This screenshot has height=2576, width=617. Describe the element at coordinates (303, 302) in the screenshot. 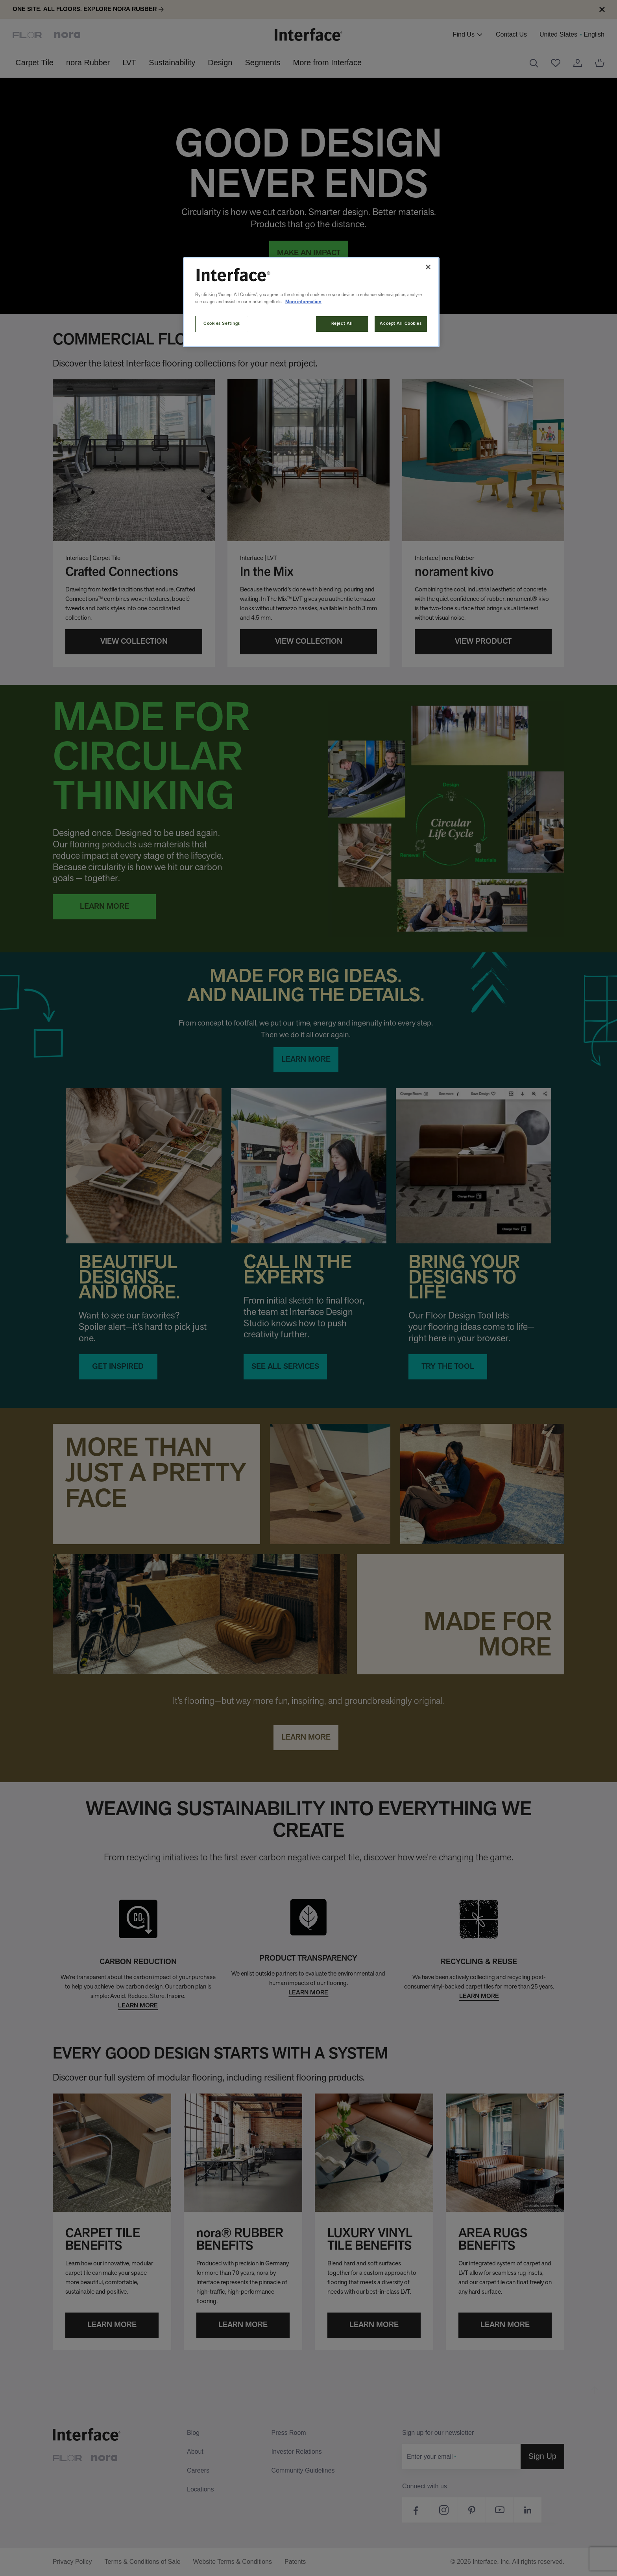

I see `More information [More information about your privacy, opens in a new tab]` at that location.